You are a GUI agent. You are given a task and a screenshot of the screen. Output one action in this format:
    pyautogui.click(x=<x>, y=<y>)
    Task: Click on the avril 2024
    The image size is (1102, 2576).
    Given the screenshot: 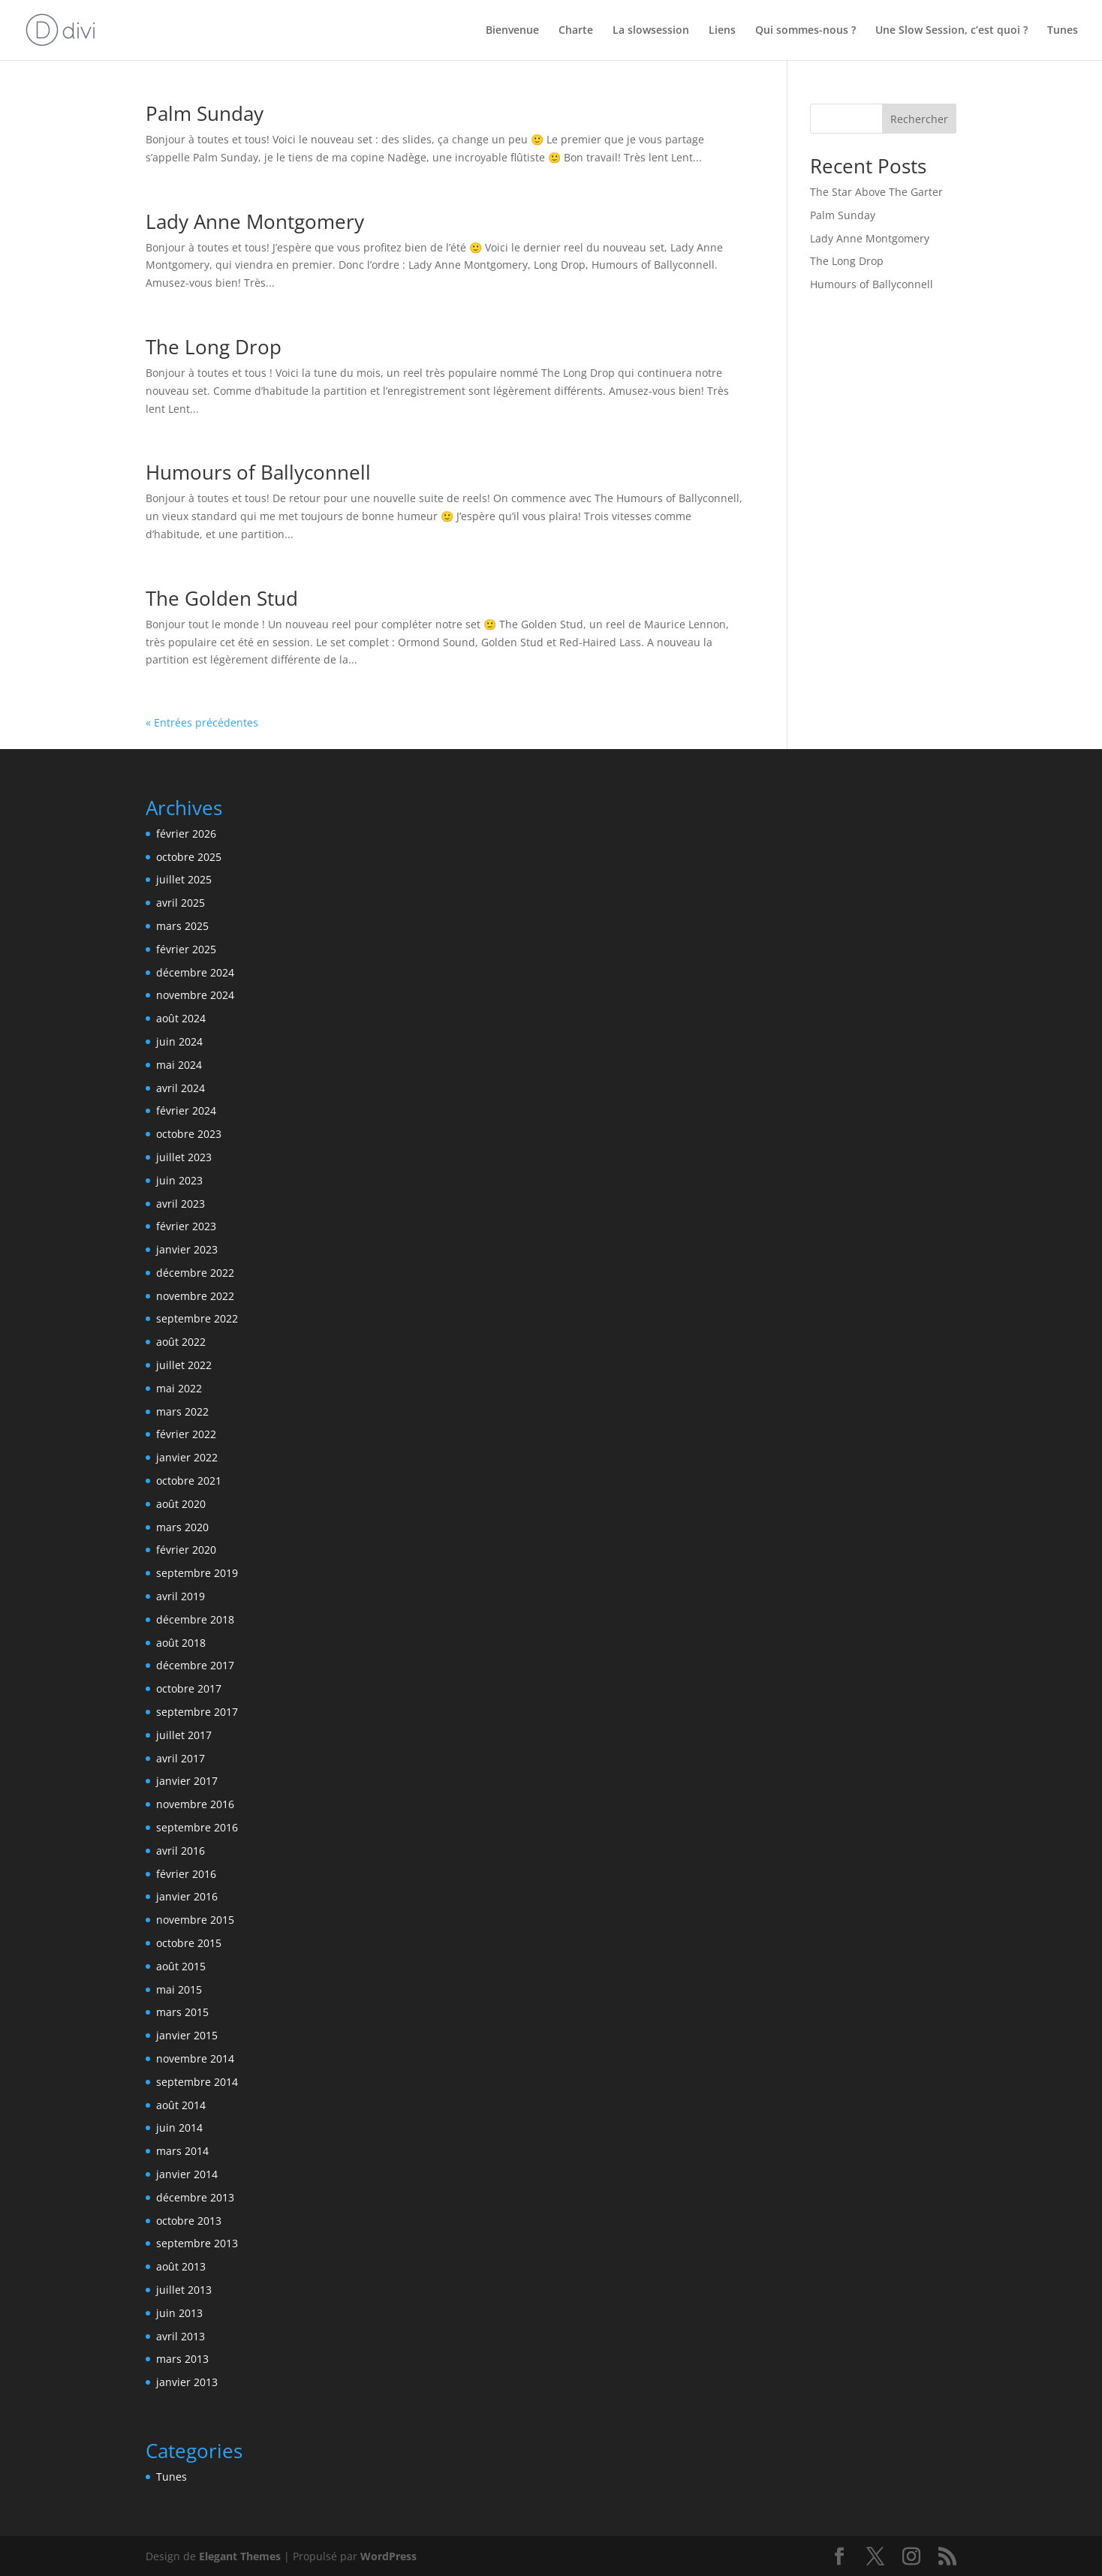 What is the action you would take?
    pyautogui.click(x=180, y=1088)
    